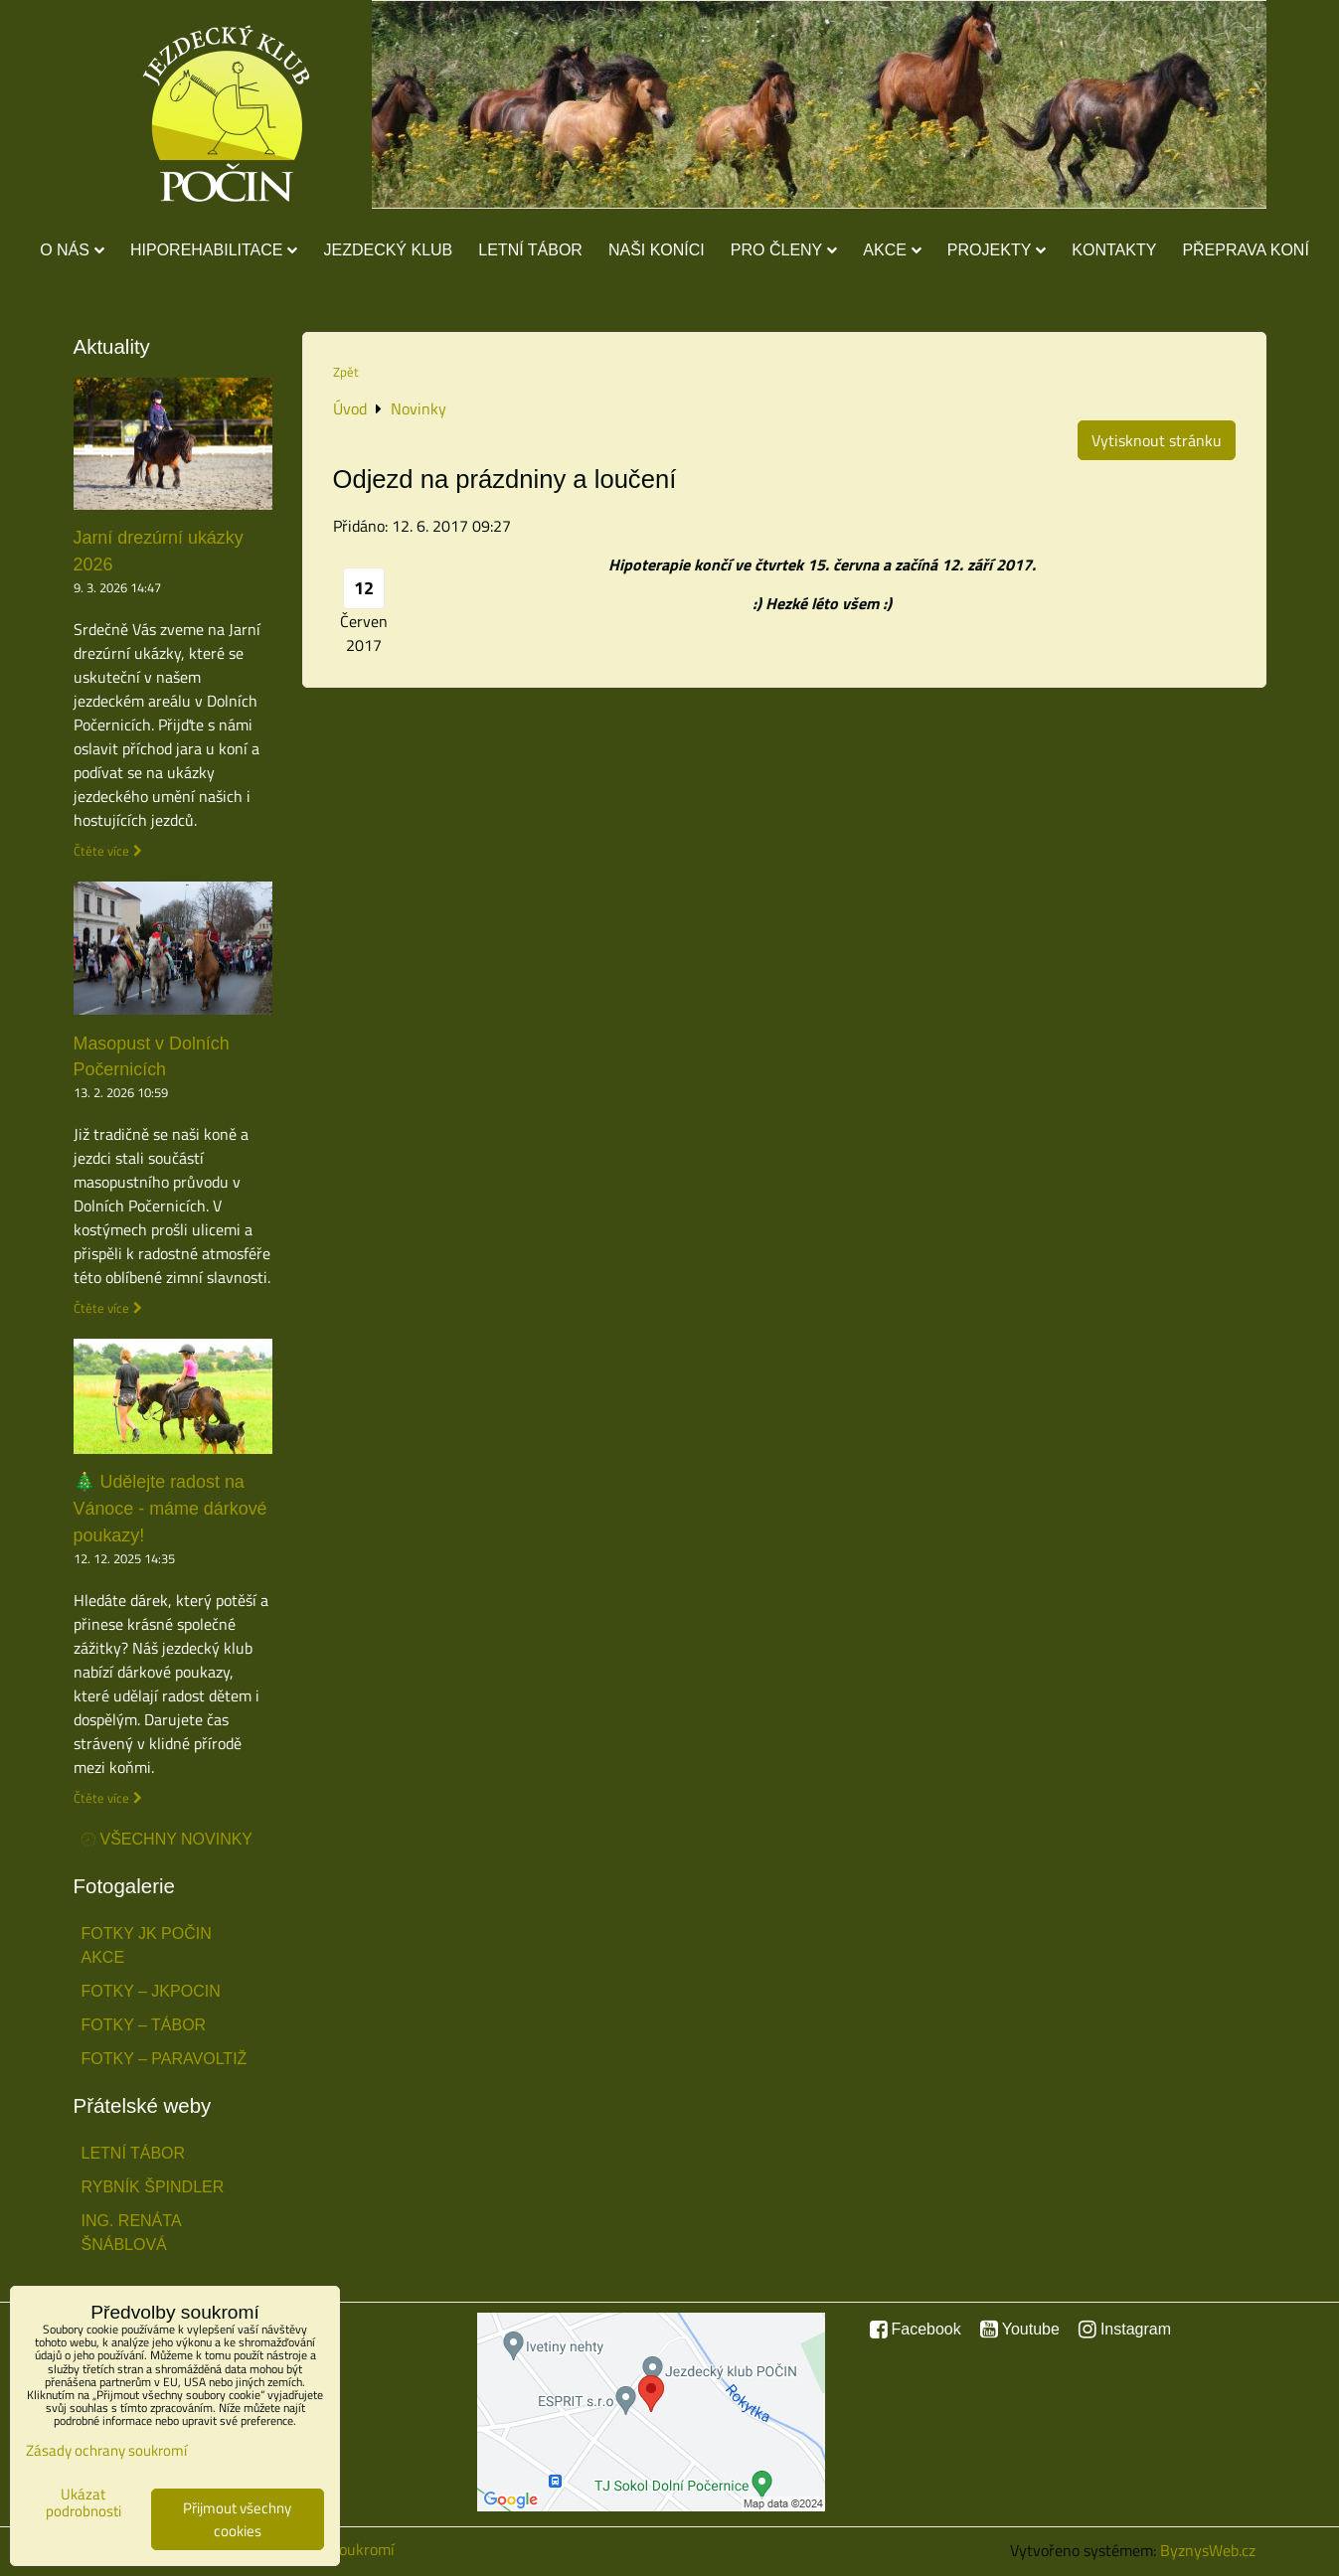  Describe the element at coordinates (1114, 250) in the screenshot. I see `Kontakty` at that location.